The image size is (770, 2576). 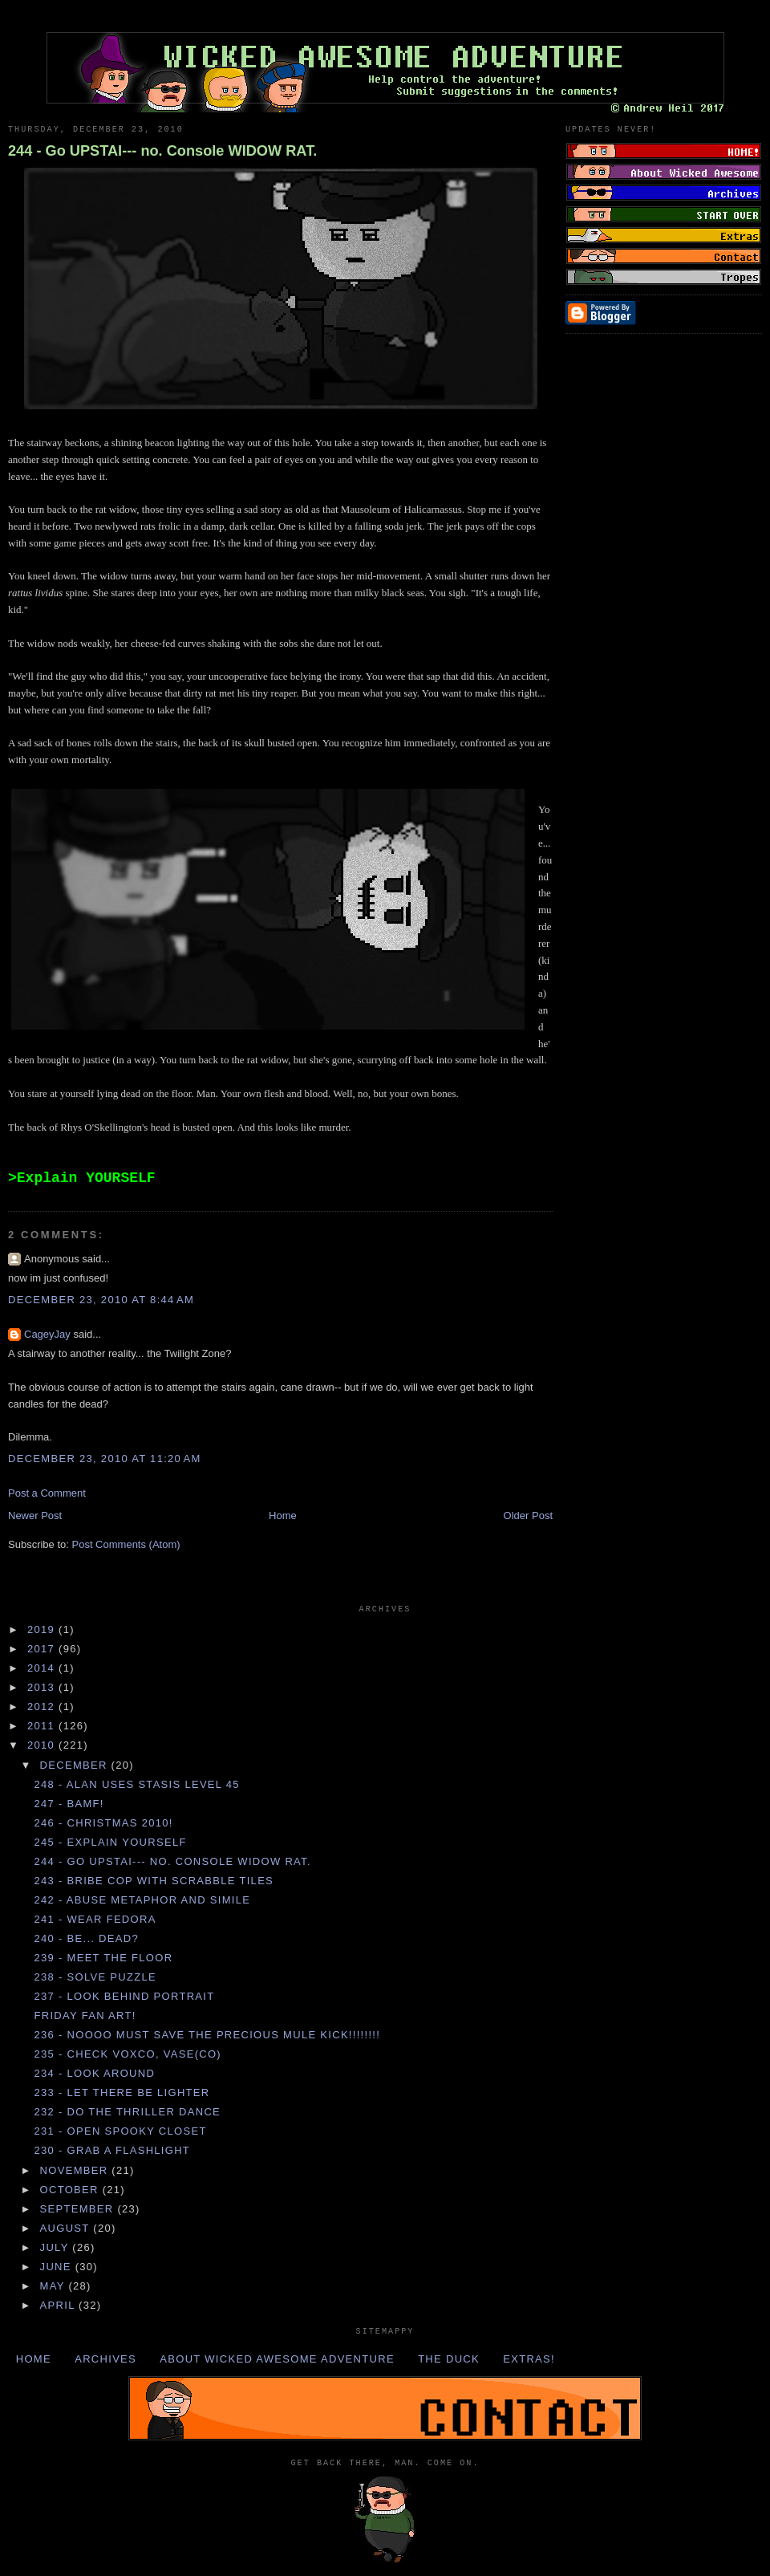 What do you see at coordinates (94, 2073) in the screenshot?
I see `234 - Look AROUND` at bounding box center [94, 2073].